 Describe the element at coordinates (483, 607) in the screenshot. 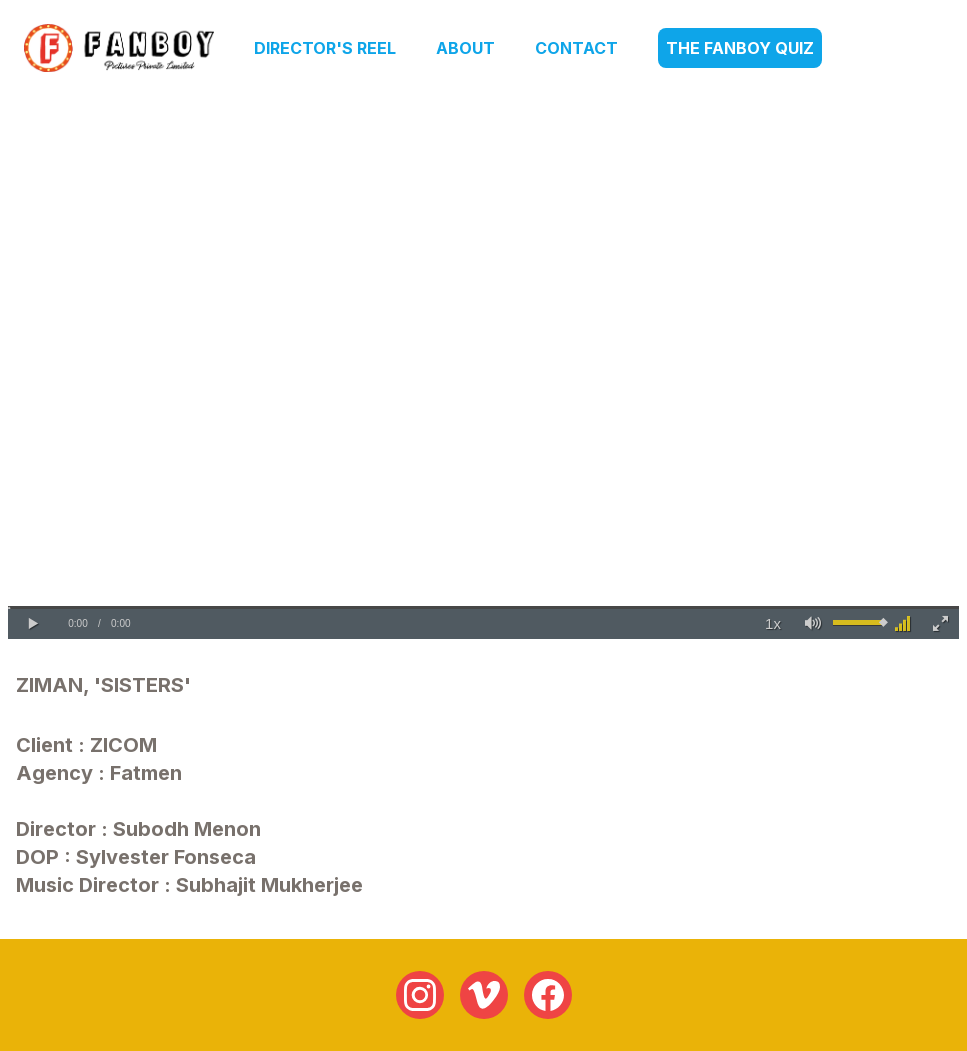

I see `[slider]` at that location.